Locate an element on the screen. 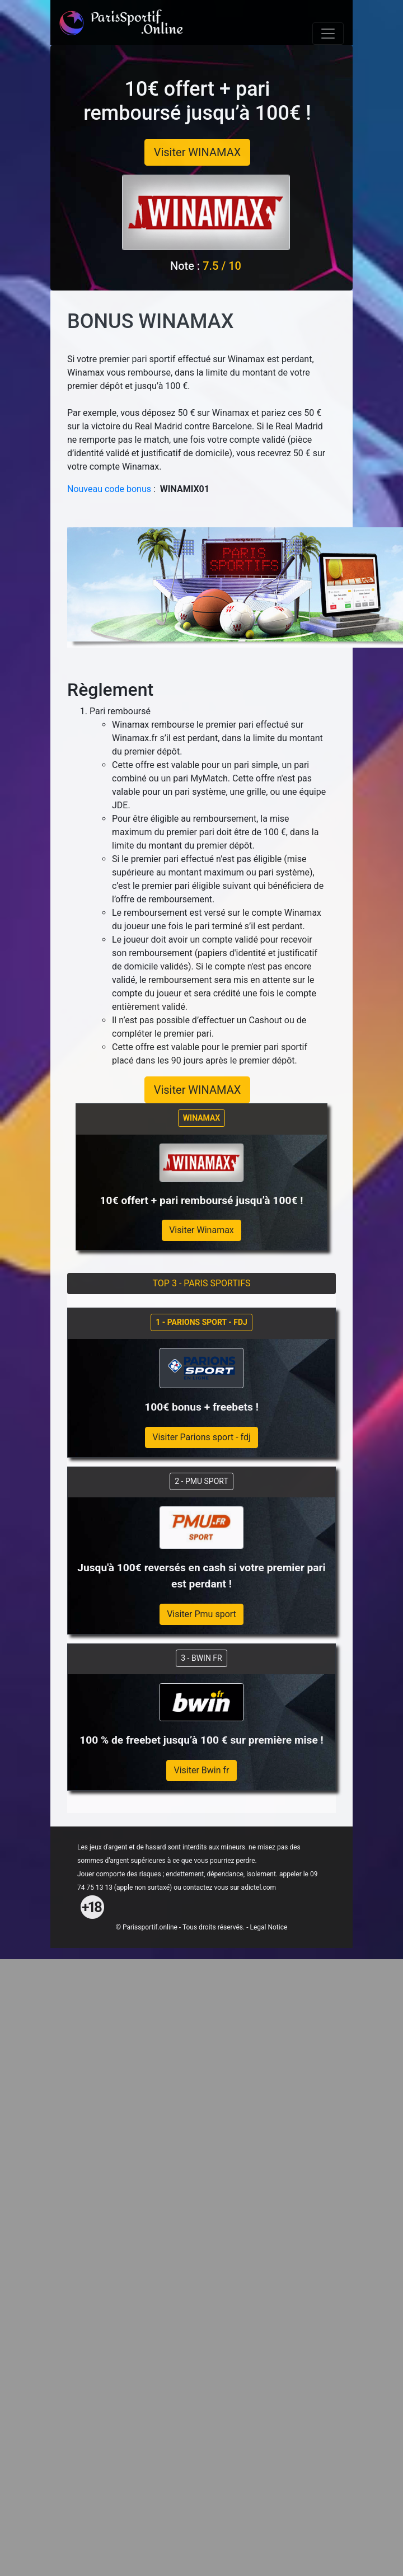 This screenshot has width=403, height=2576. Legal Notice is located at coordinates (268, 1927).